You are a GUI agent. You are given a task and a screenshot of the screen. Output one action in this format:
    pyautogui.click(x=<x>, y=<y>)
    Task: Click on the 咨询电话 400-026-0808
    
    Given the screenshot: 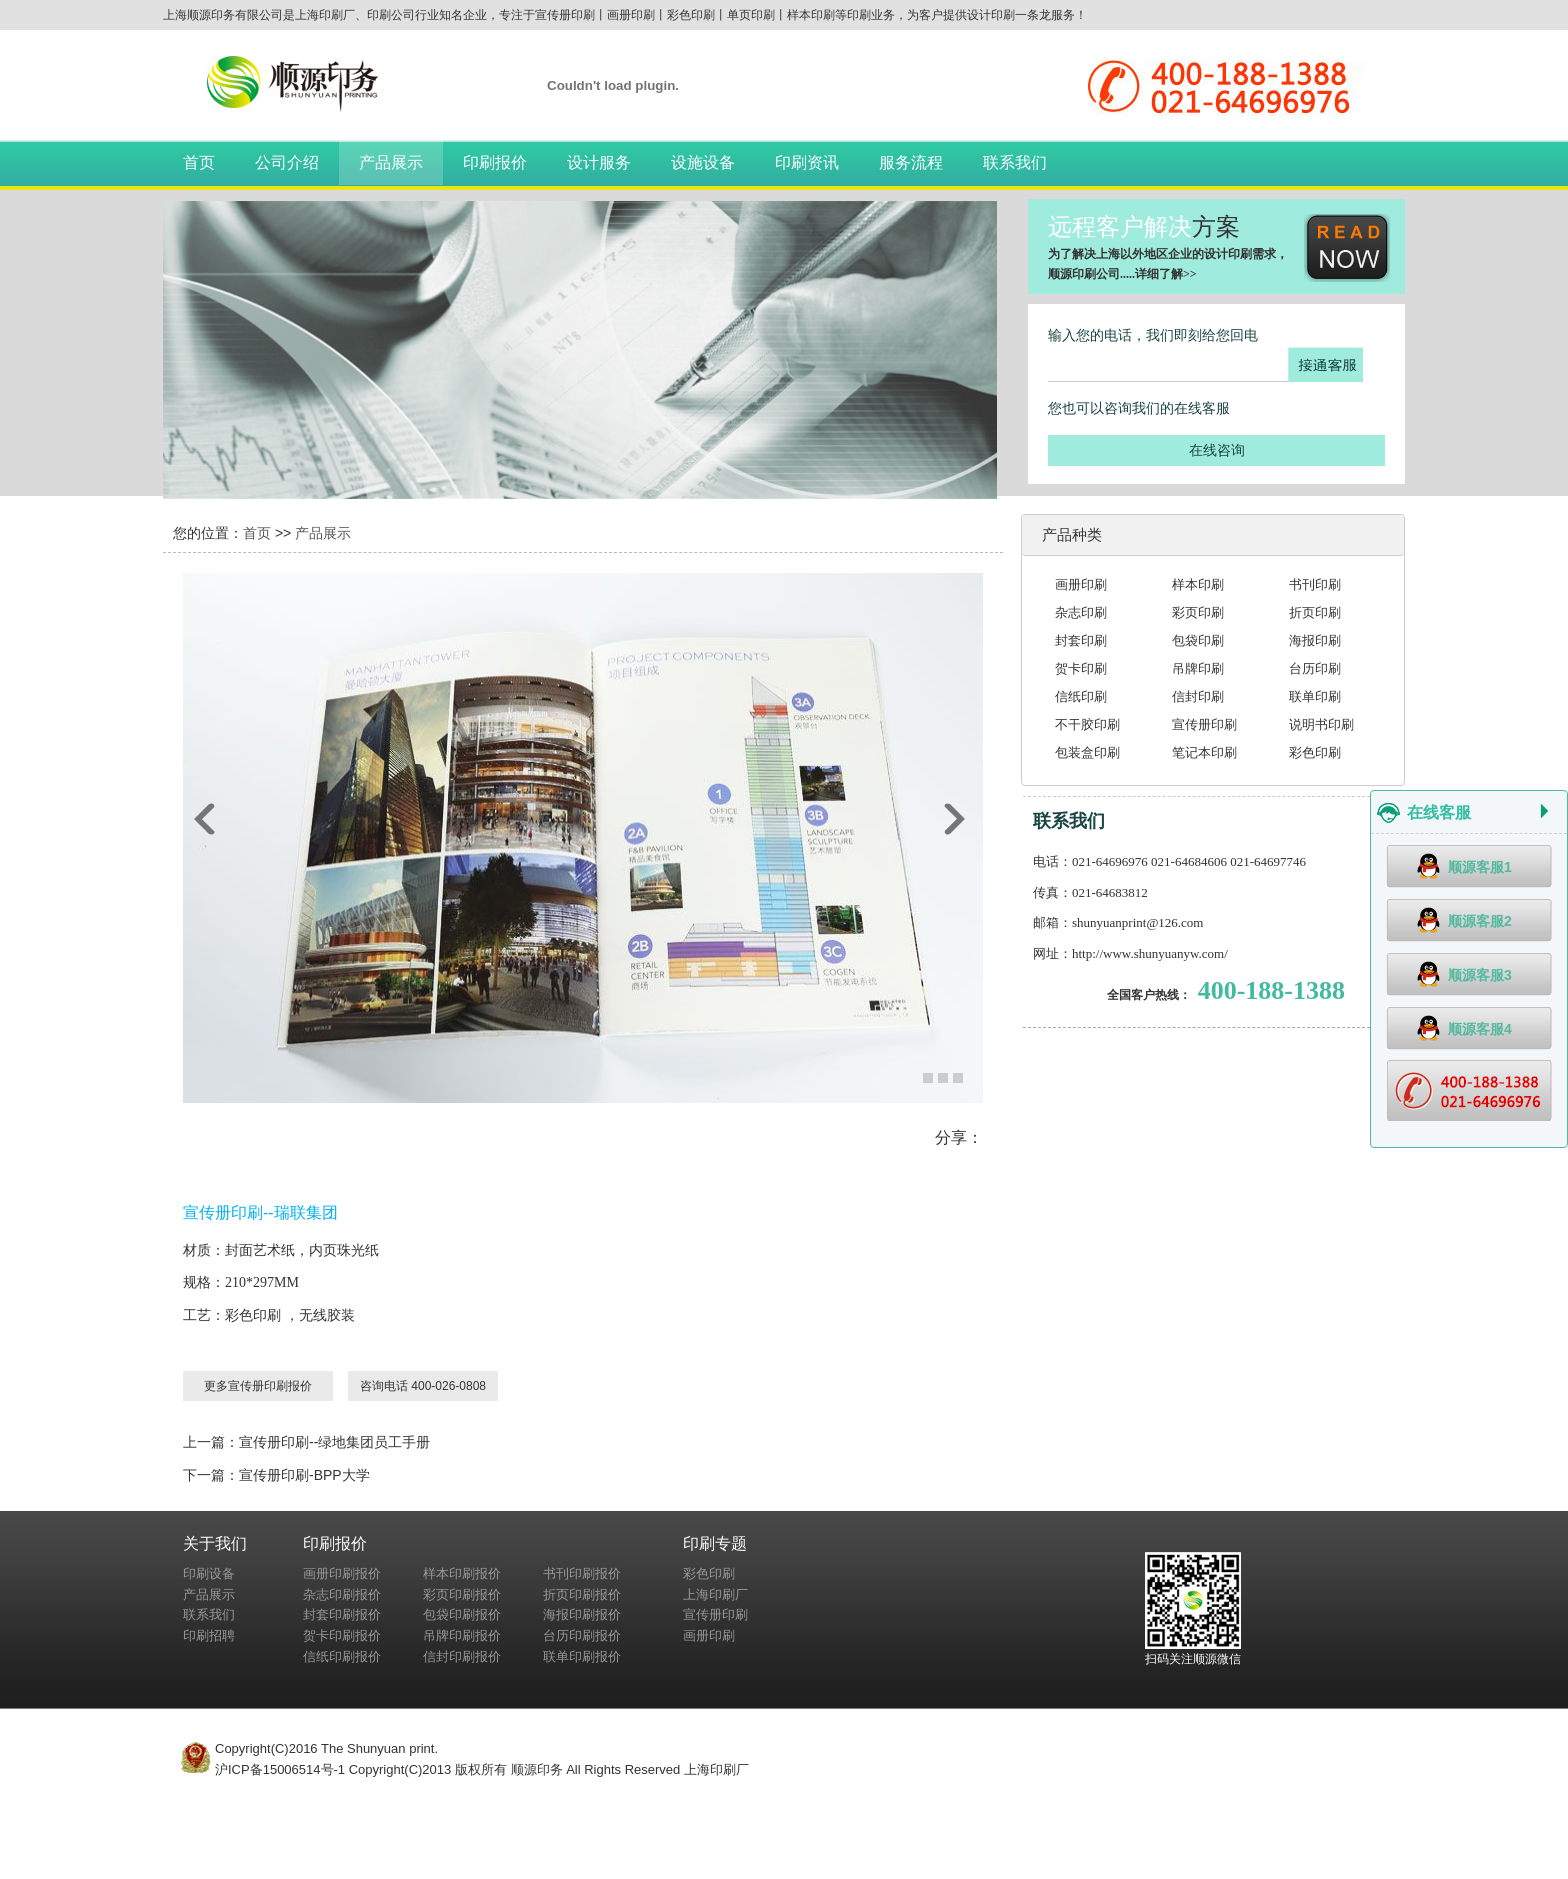 What is the action you would take?
    pyautogui.click(x=423, y=1386)
    